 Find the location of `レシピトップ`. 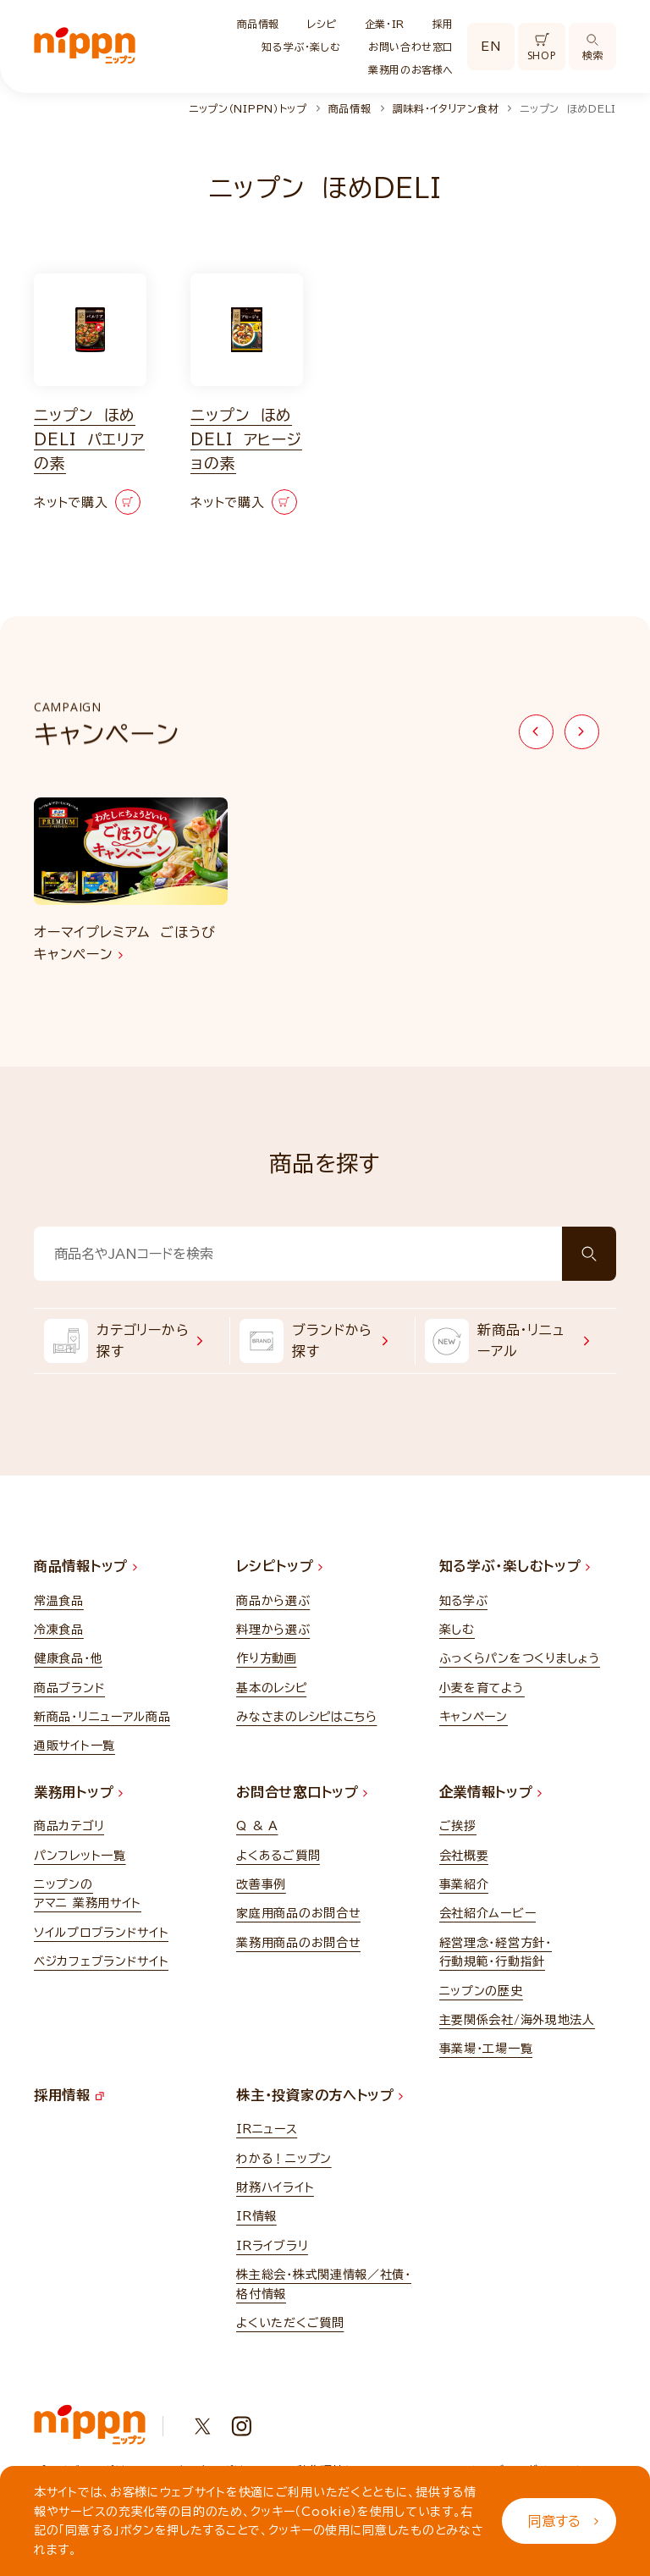

レシピトップ is located at coordinates (279, 1566).